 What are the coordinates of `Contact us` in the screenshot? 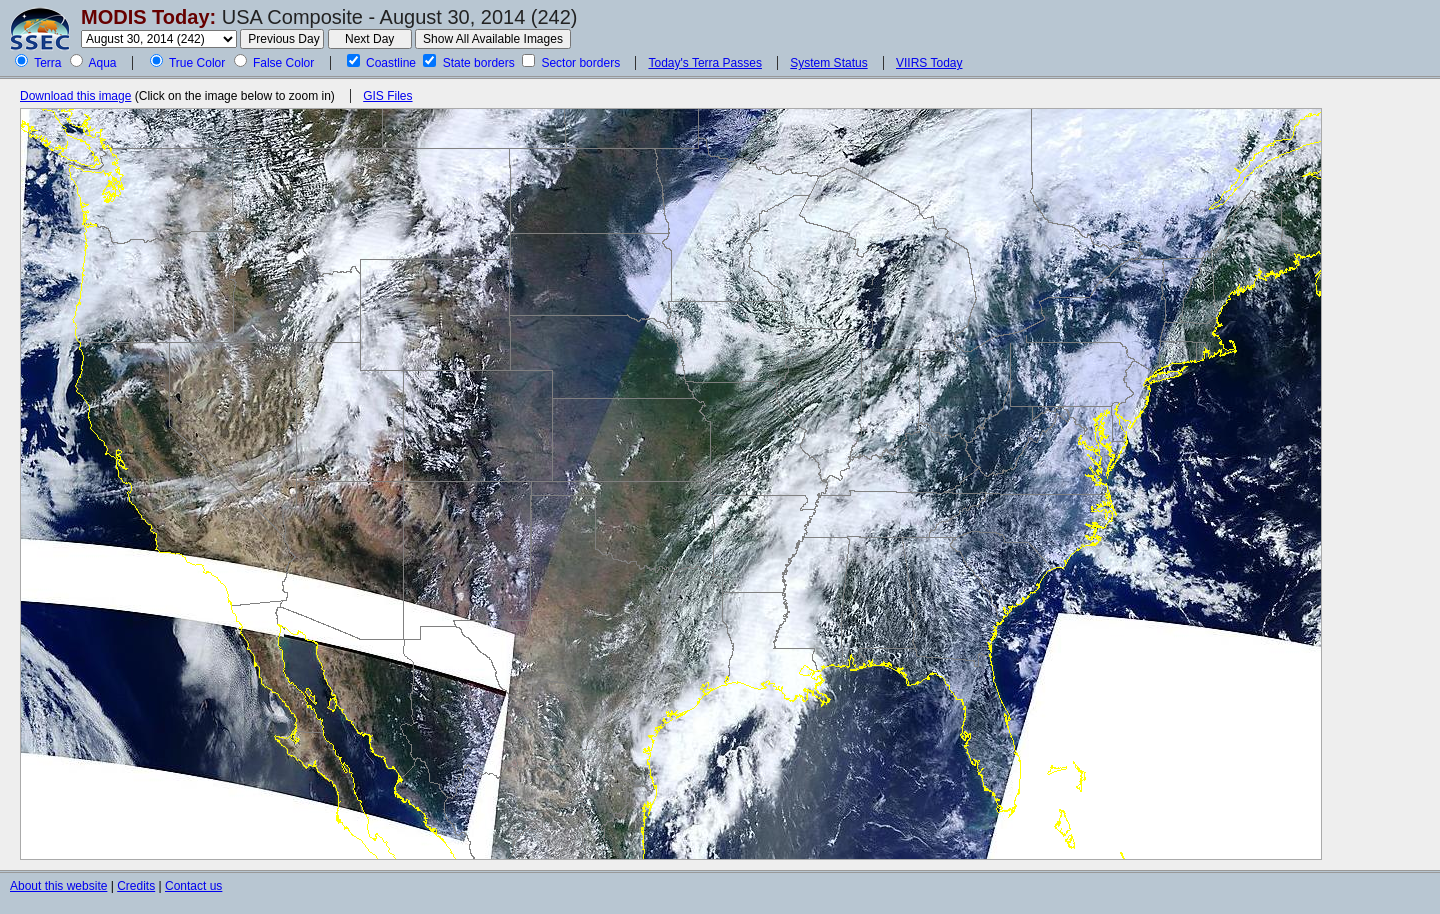 It's located at (193, 886).